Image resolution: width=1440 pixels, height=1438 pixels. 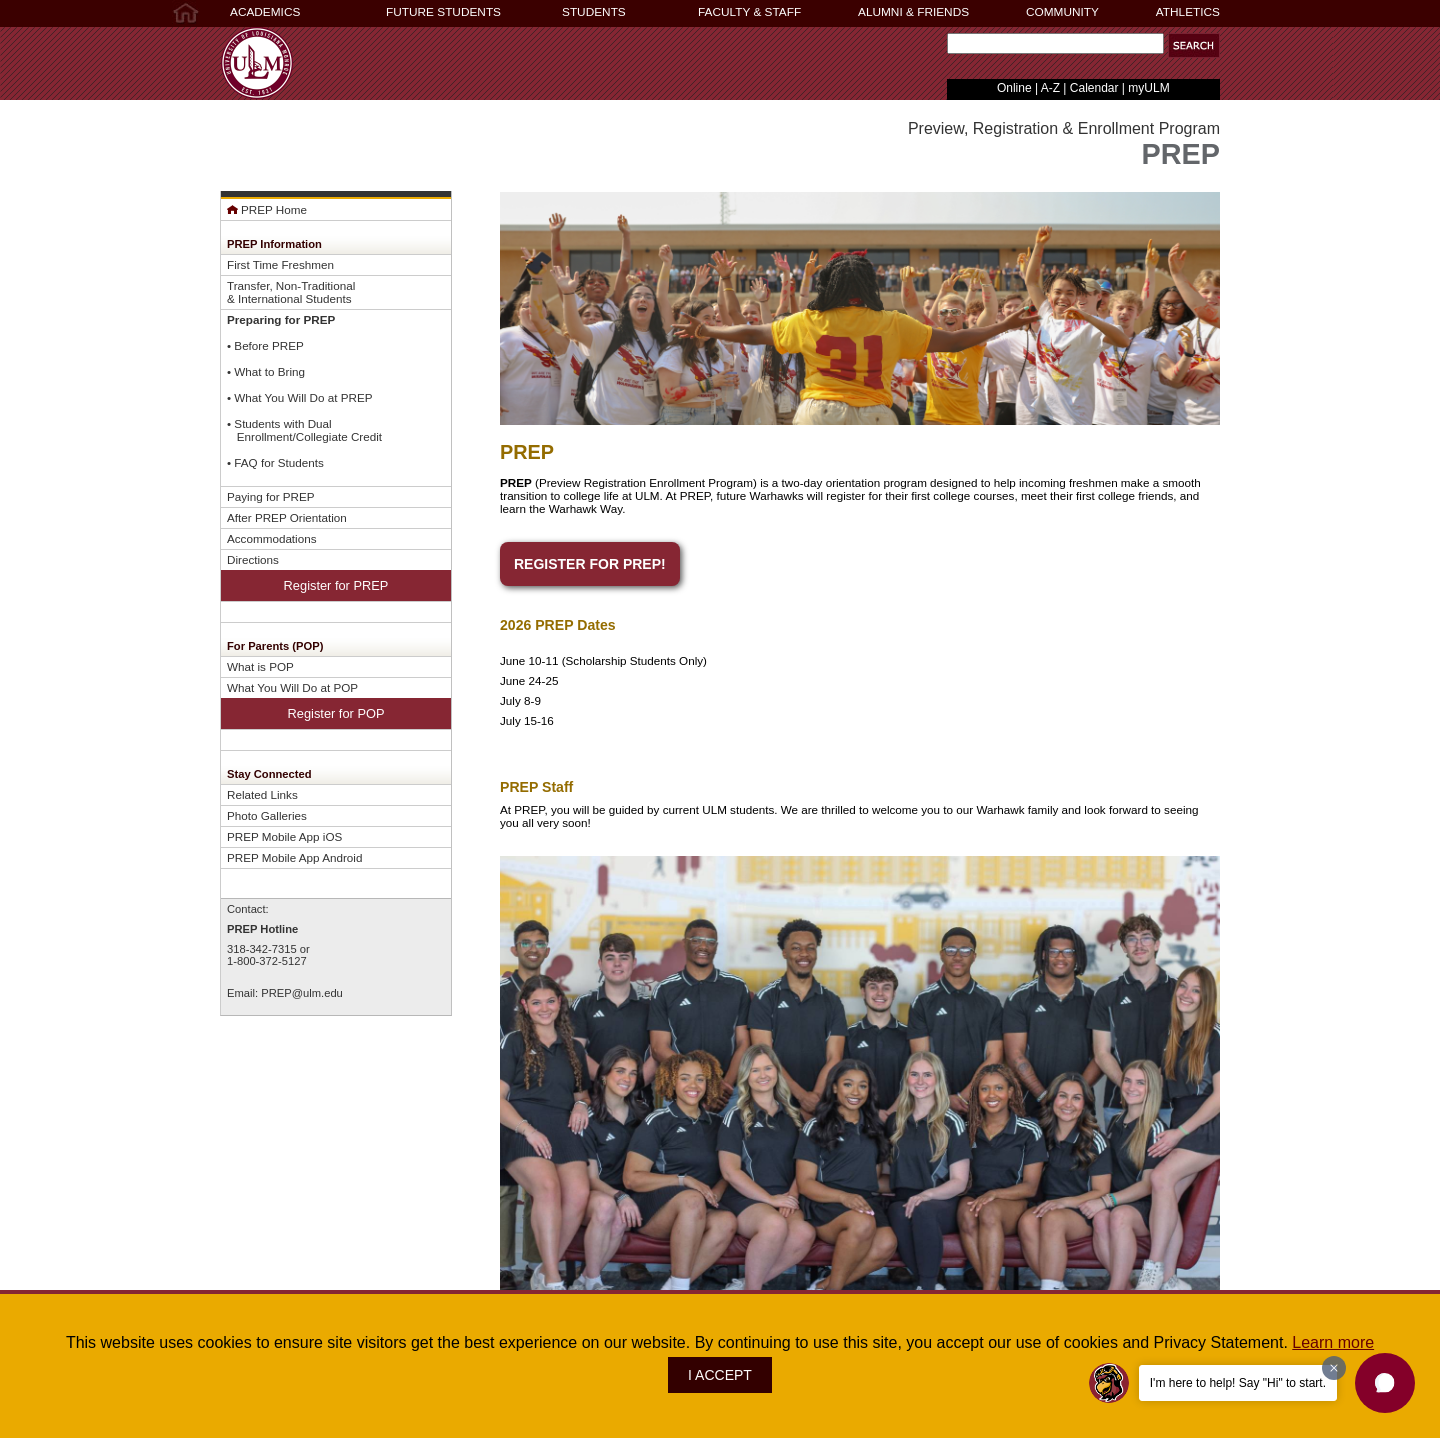 What do you see at coordinates (269, 371) in the screenshot?
I see `What to Bring` at bounding box center [269, 371].